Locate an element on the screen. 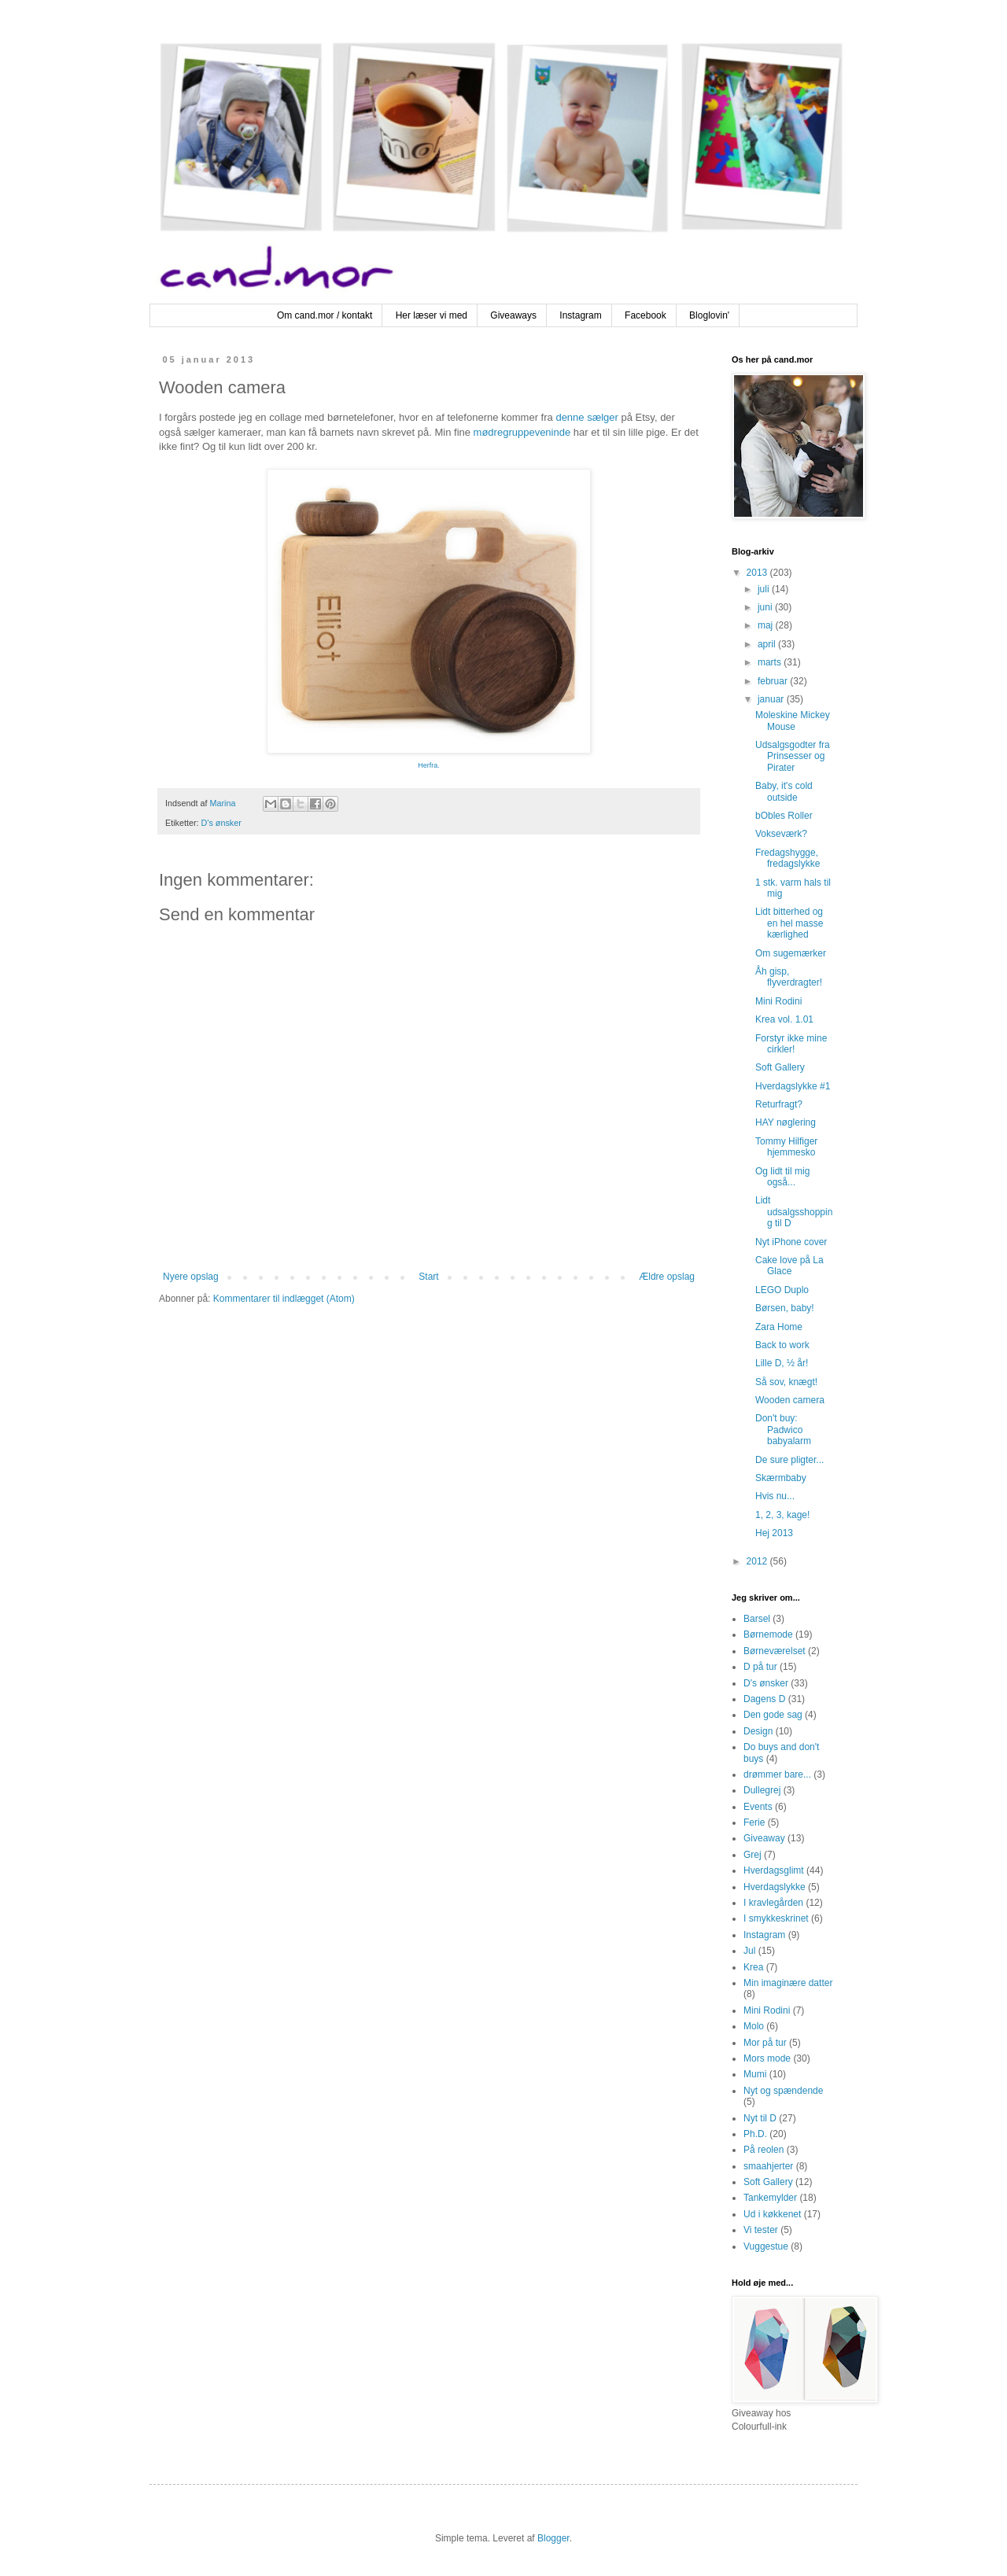 Image resolution: width=1007 pixels, height=2576 pixels. Hverdagsglimt is located at coordinates (773, 1870).